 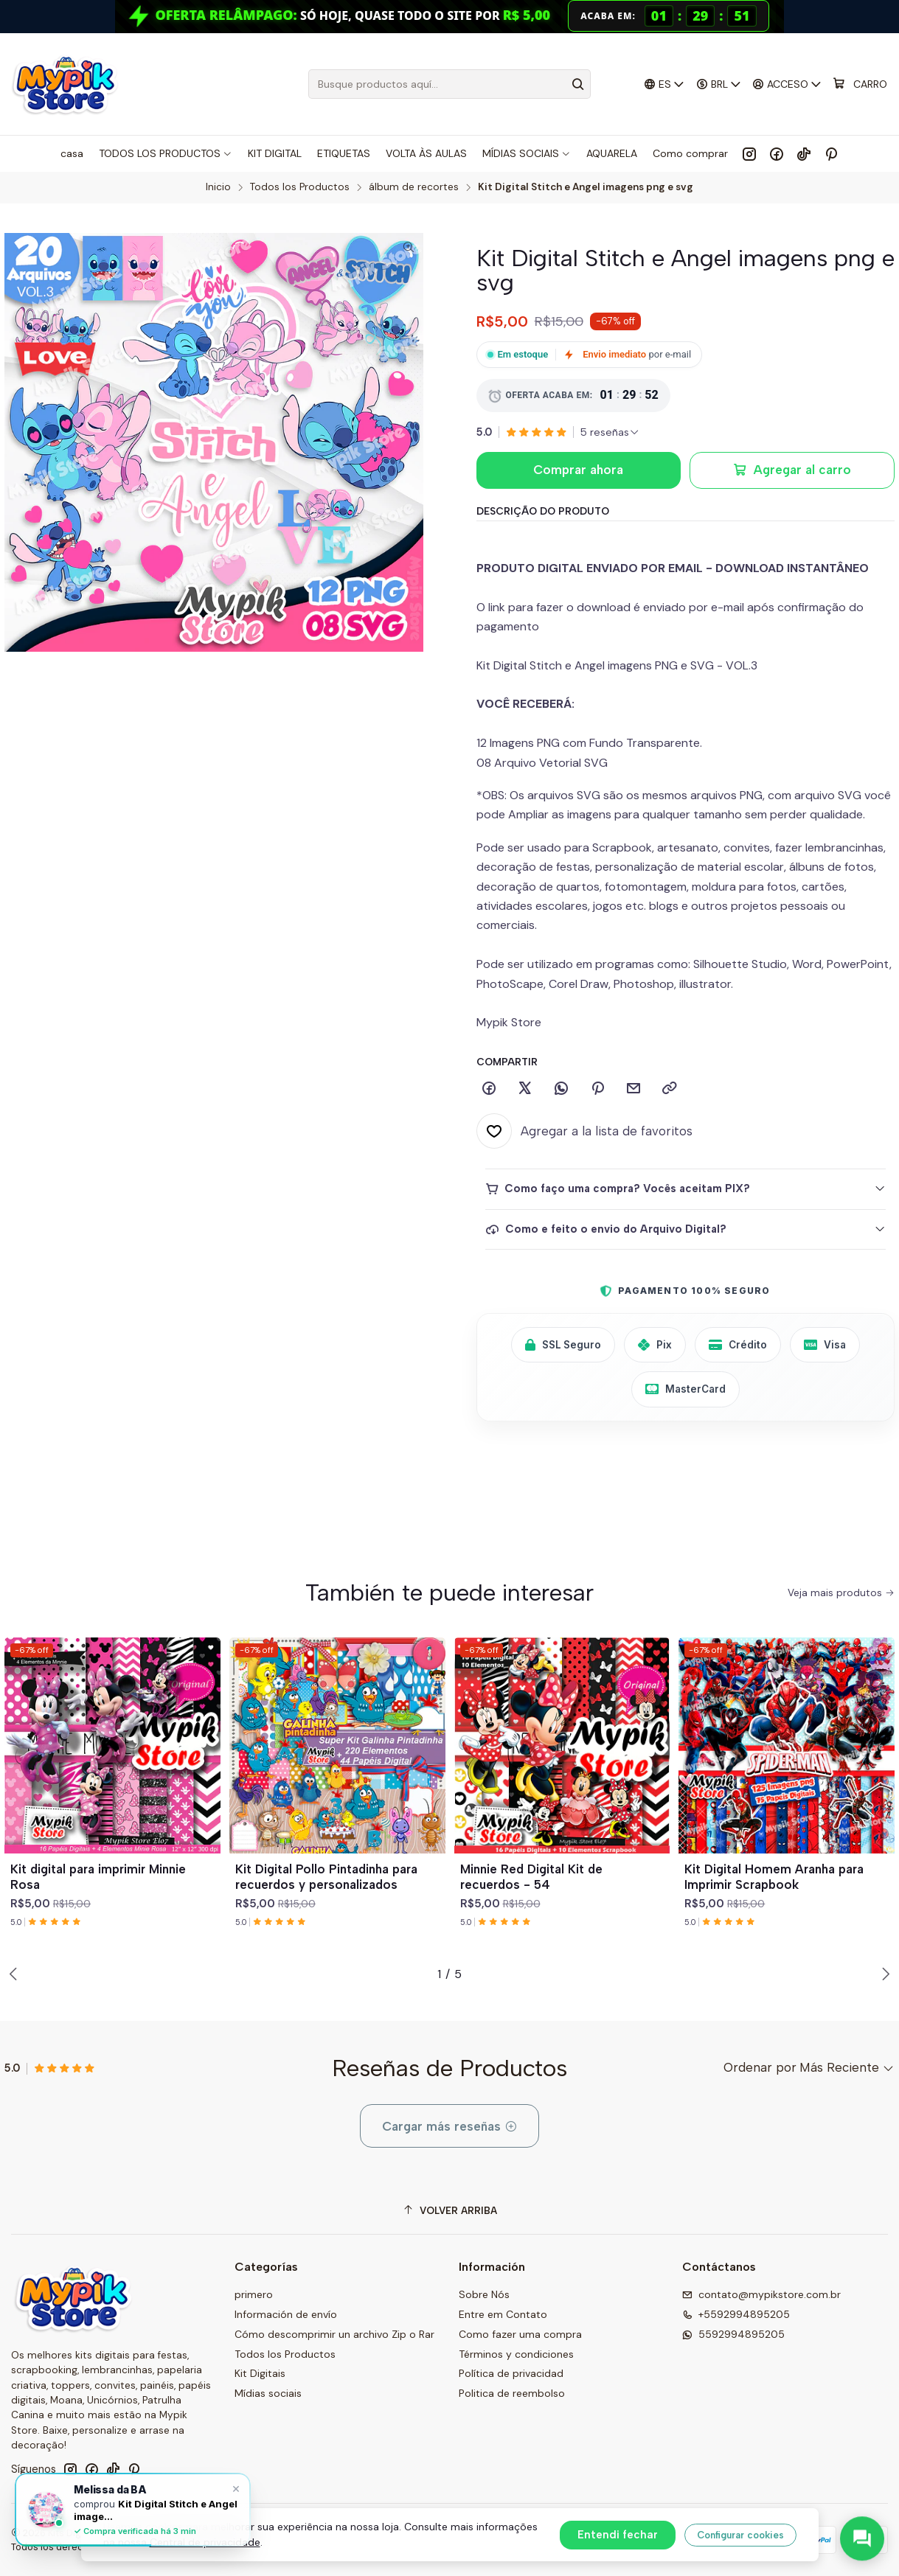 I want to click on [Volver arriba], so click(x=449, y=2211).